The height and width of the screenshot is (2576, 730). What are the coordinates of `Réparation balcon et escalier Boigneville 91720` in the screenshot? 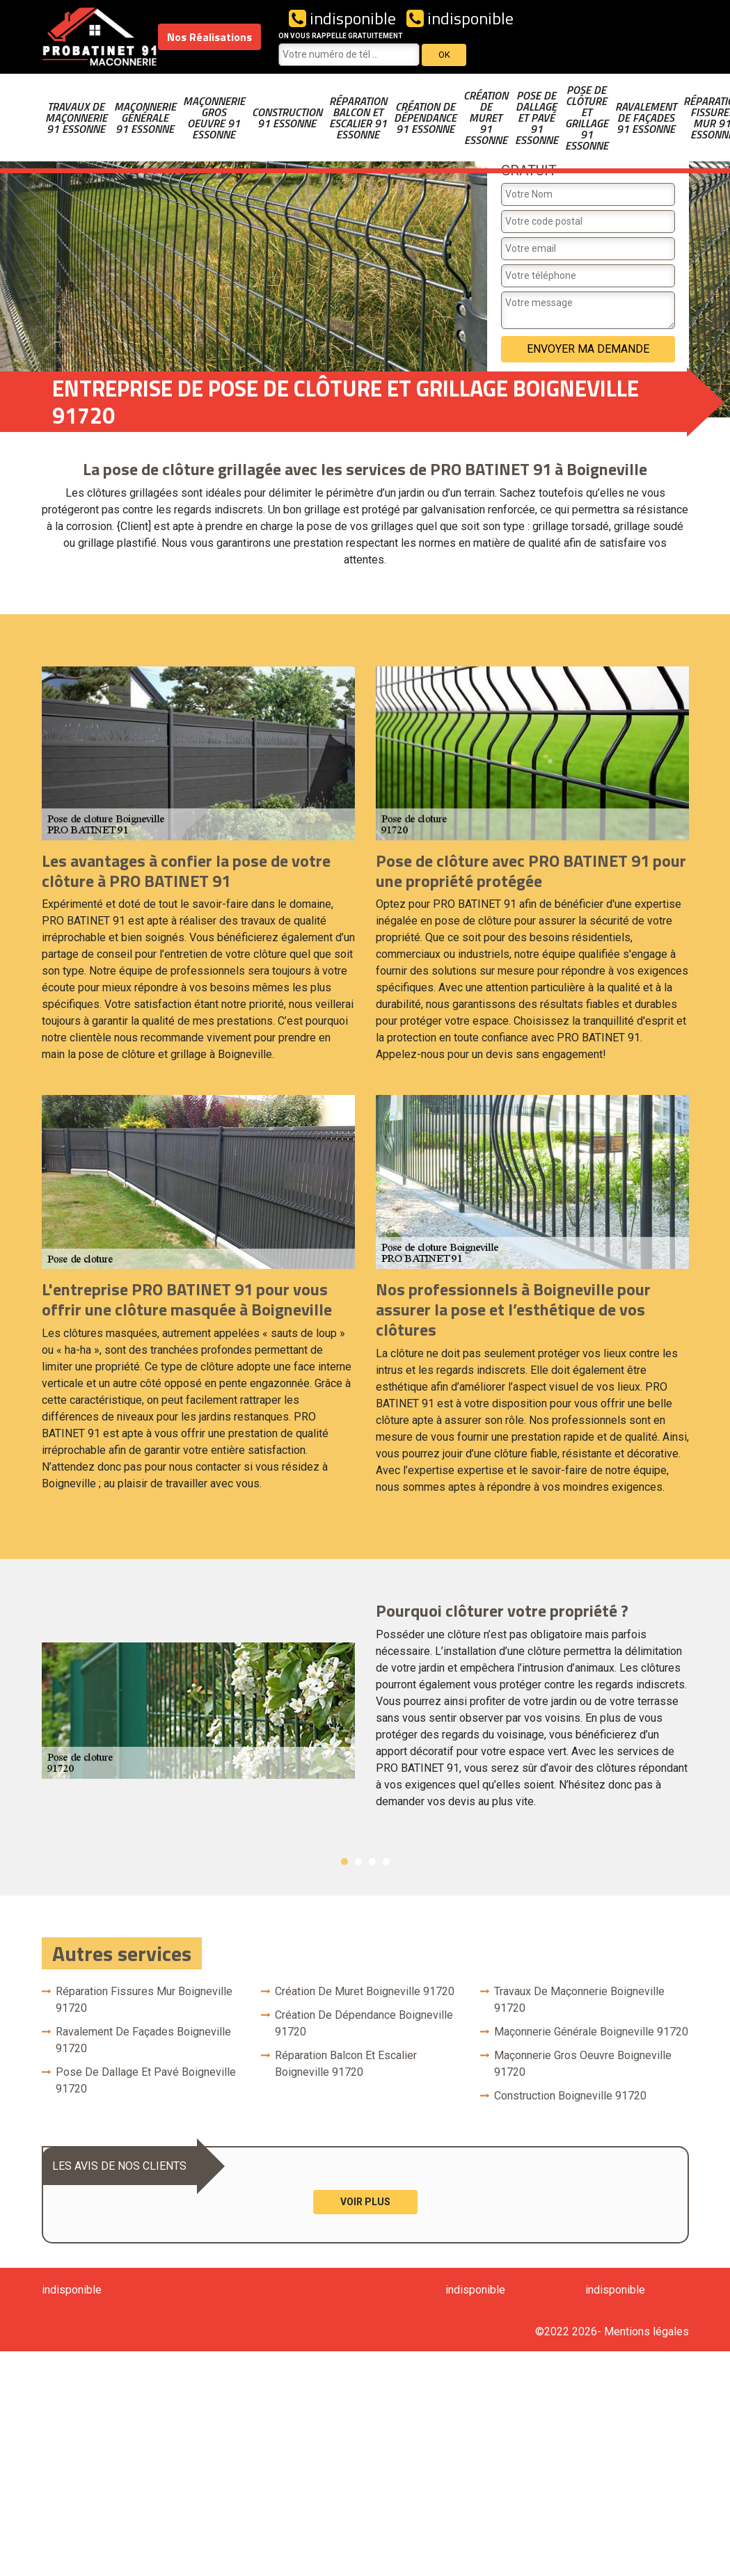 It's located at (346, 2064).